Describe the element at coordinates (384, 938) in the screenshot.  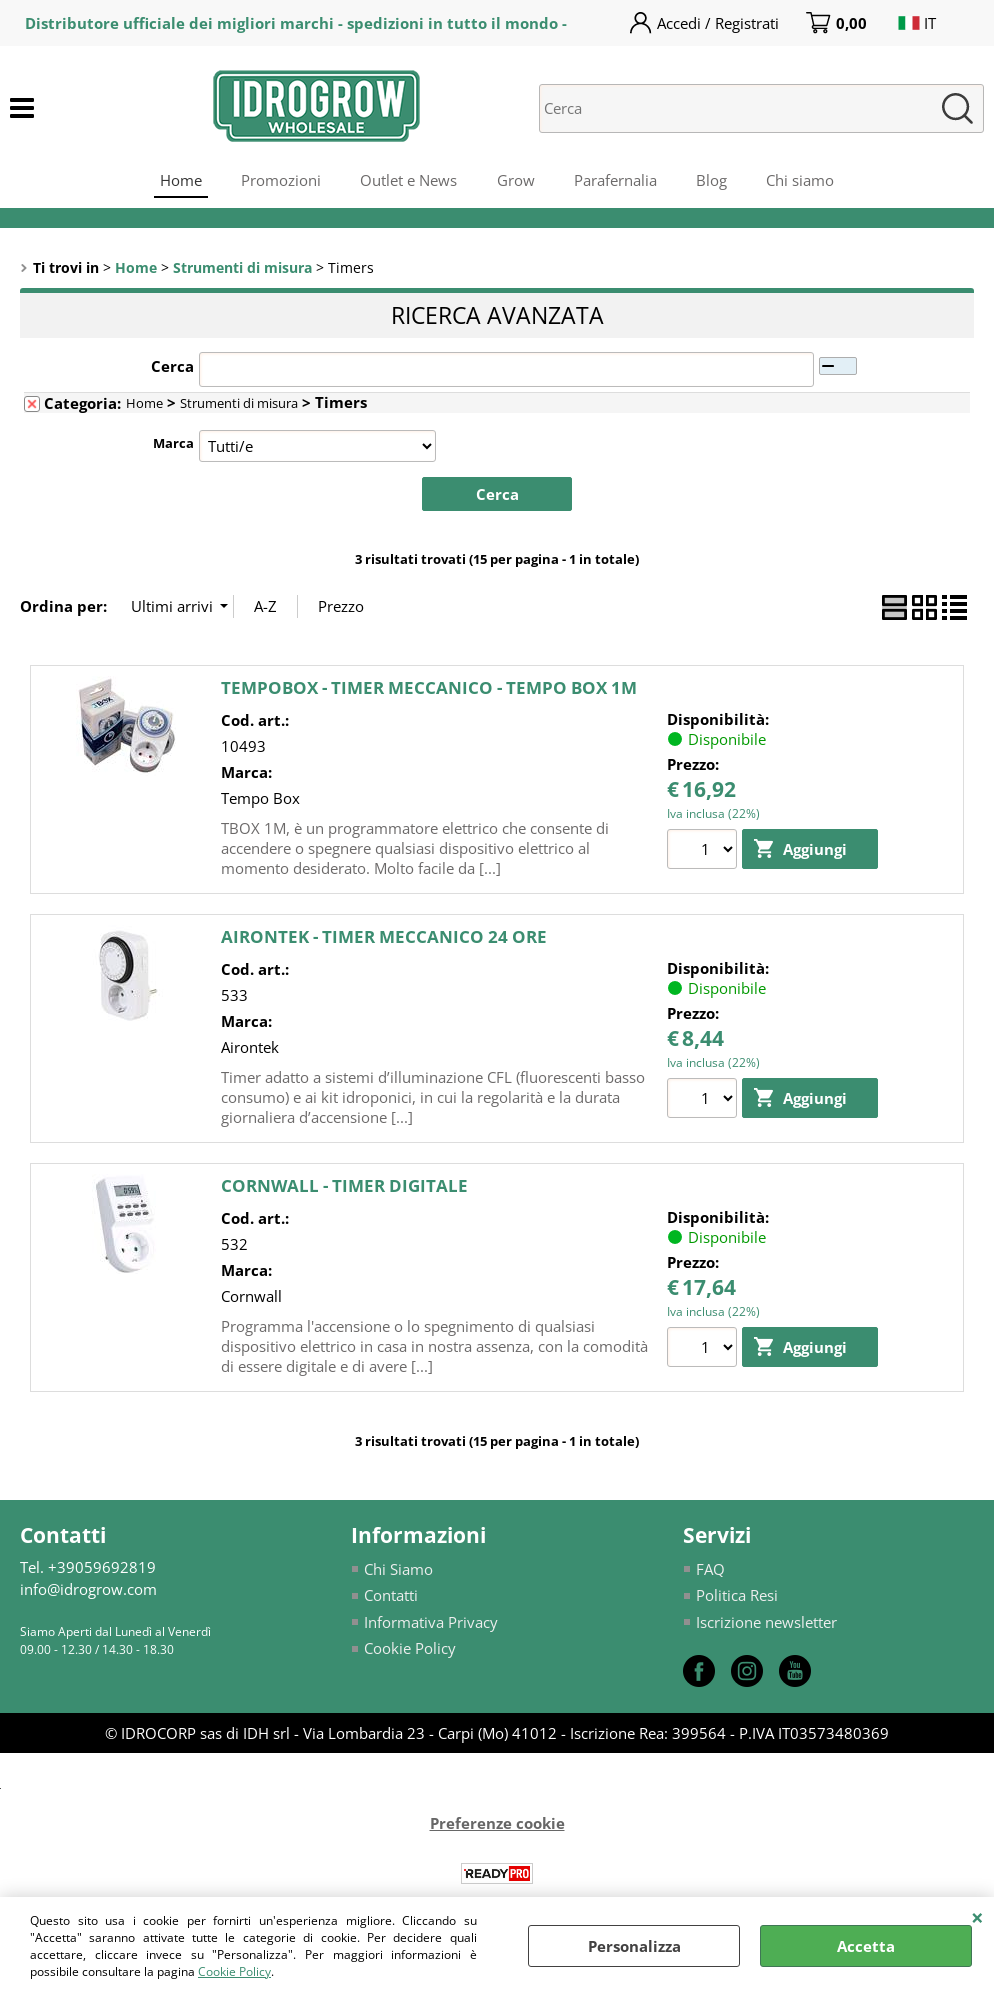
I see `AIRONTEK - TIMER MECCANICO 24 ORE` at that location.